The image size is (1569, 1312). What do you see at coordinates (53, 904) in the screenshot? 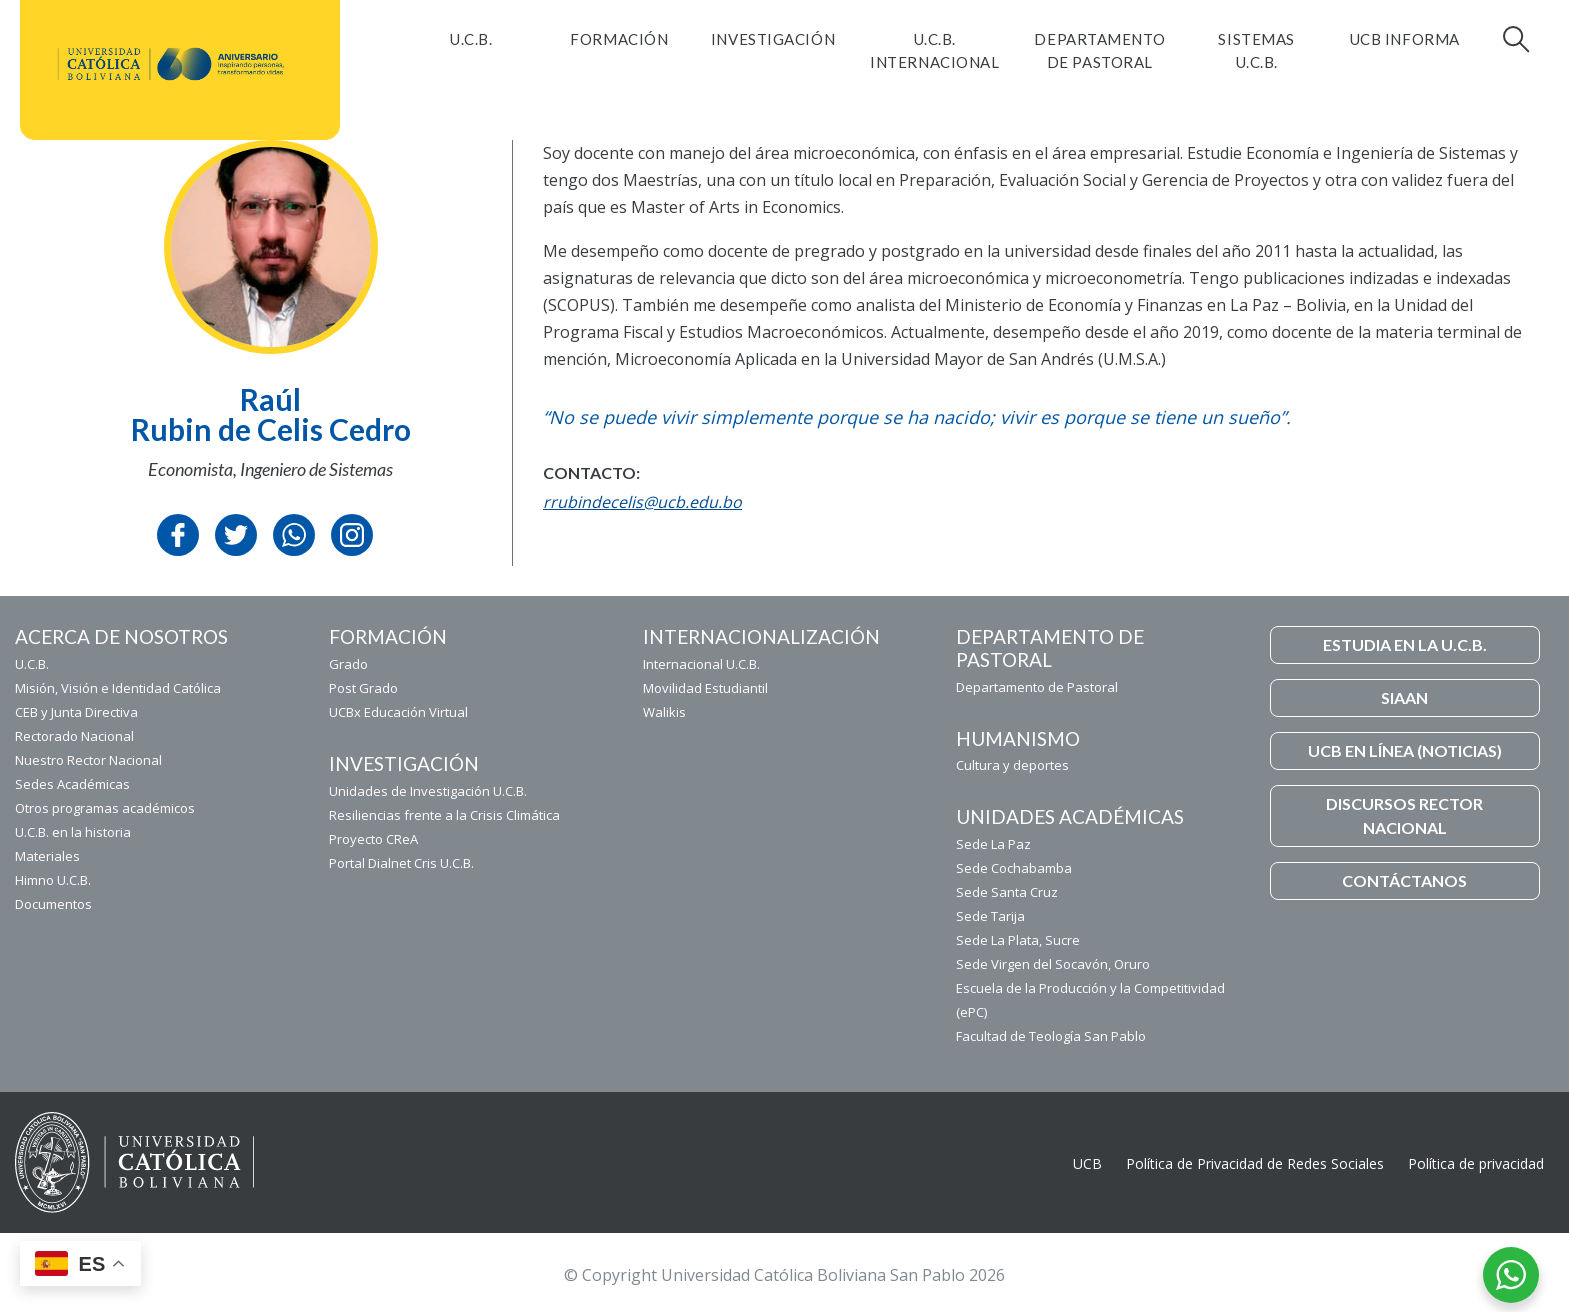
I see `Documentos` at bounding box center [53, 904].